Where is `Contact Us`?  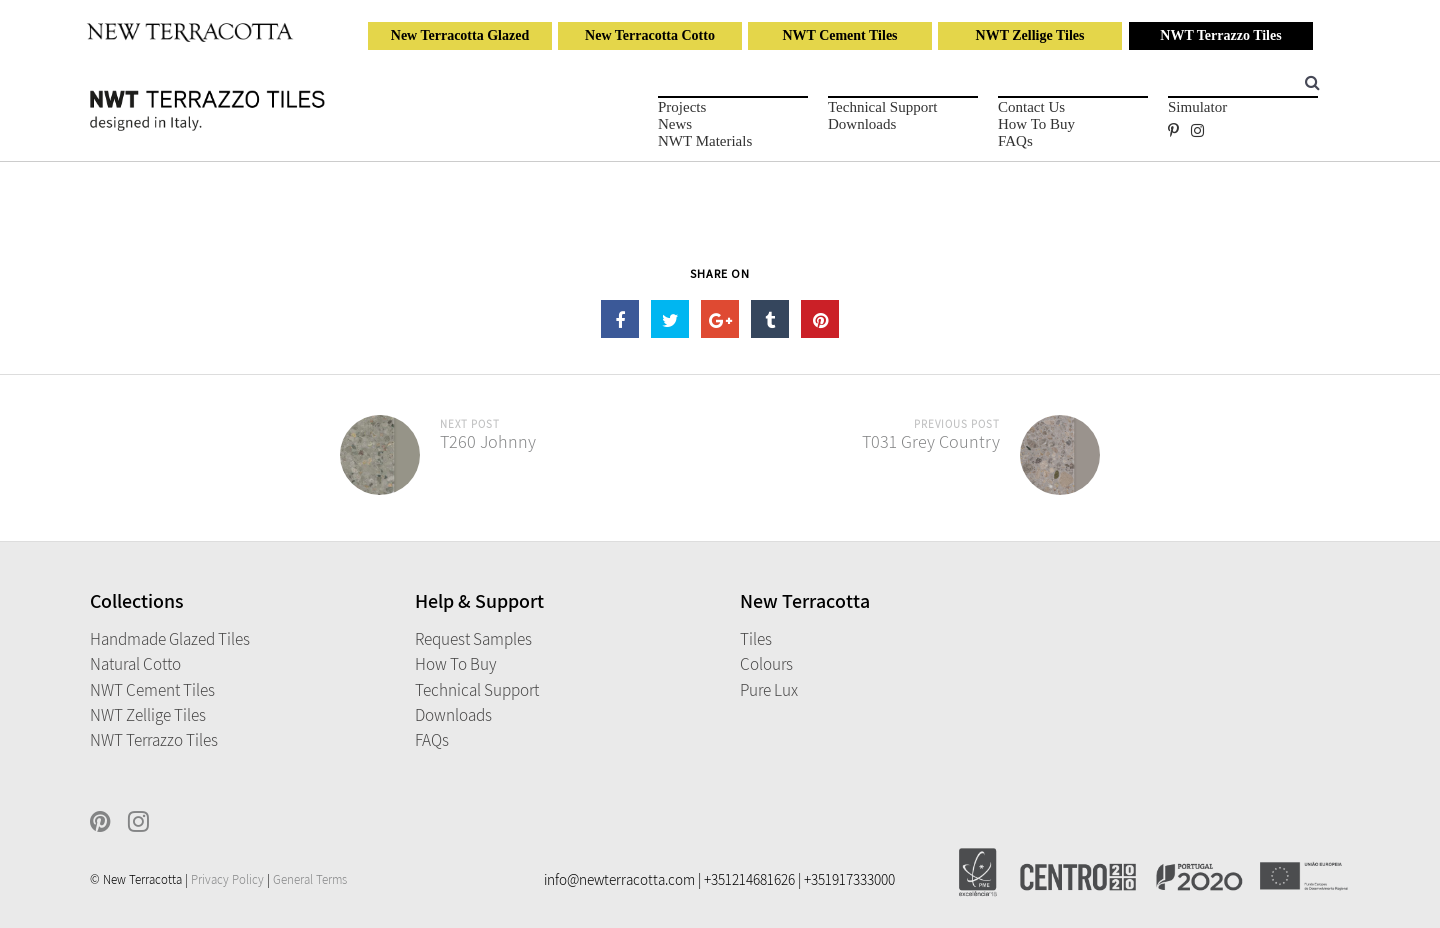
Contact Us is located at coordinates (1031, 107).